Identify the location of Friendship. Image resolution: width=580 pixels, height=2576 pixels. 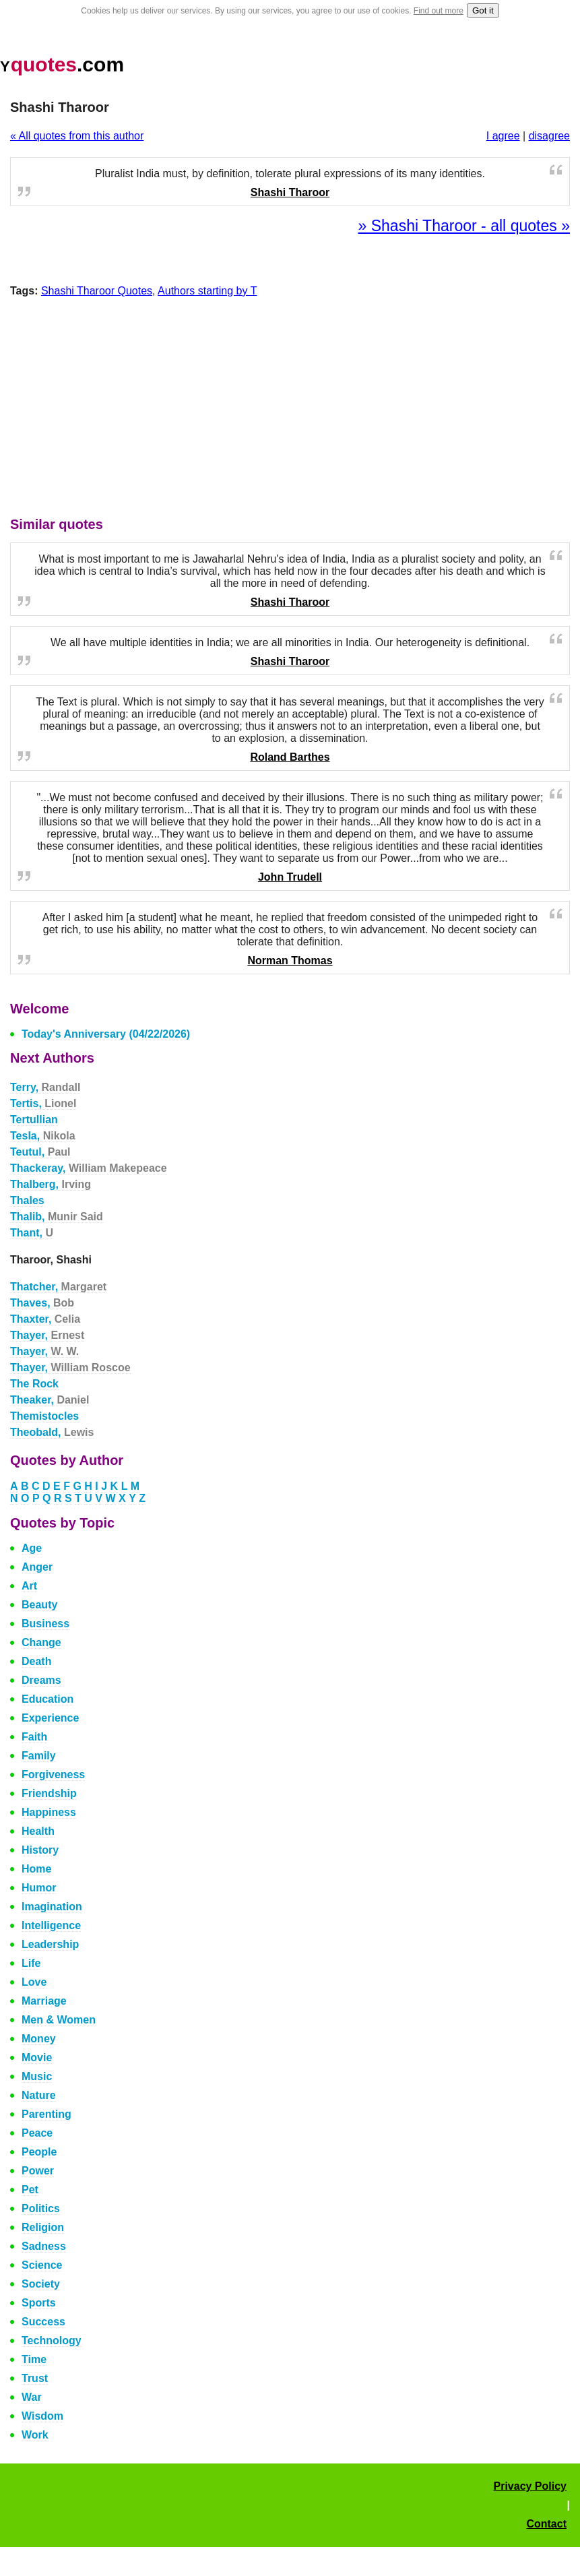
(49, 1793).